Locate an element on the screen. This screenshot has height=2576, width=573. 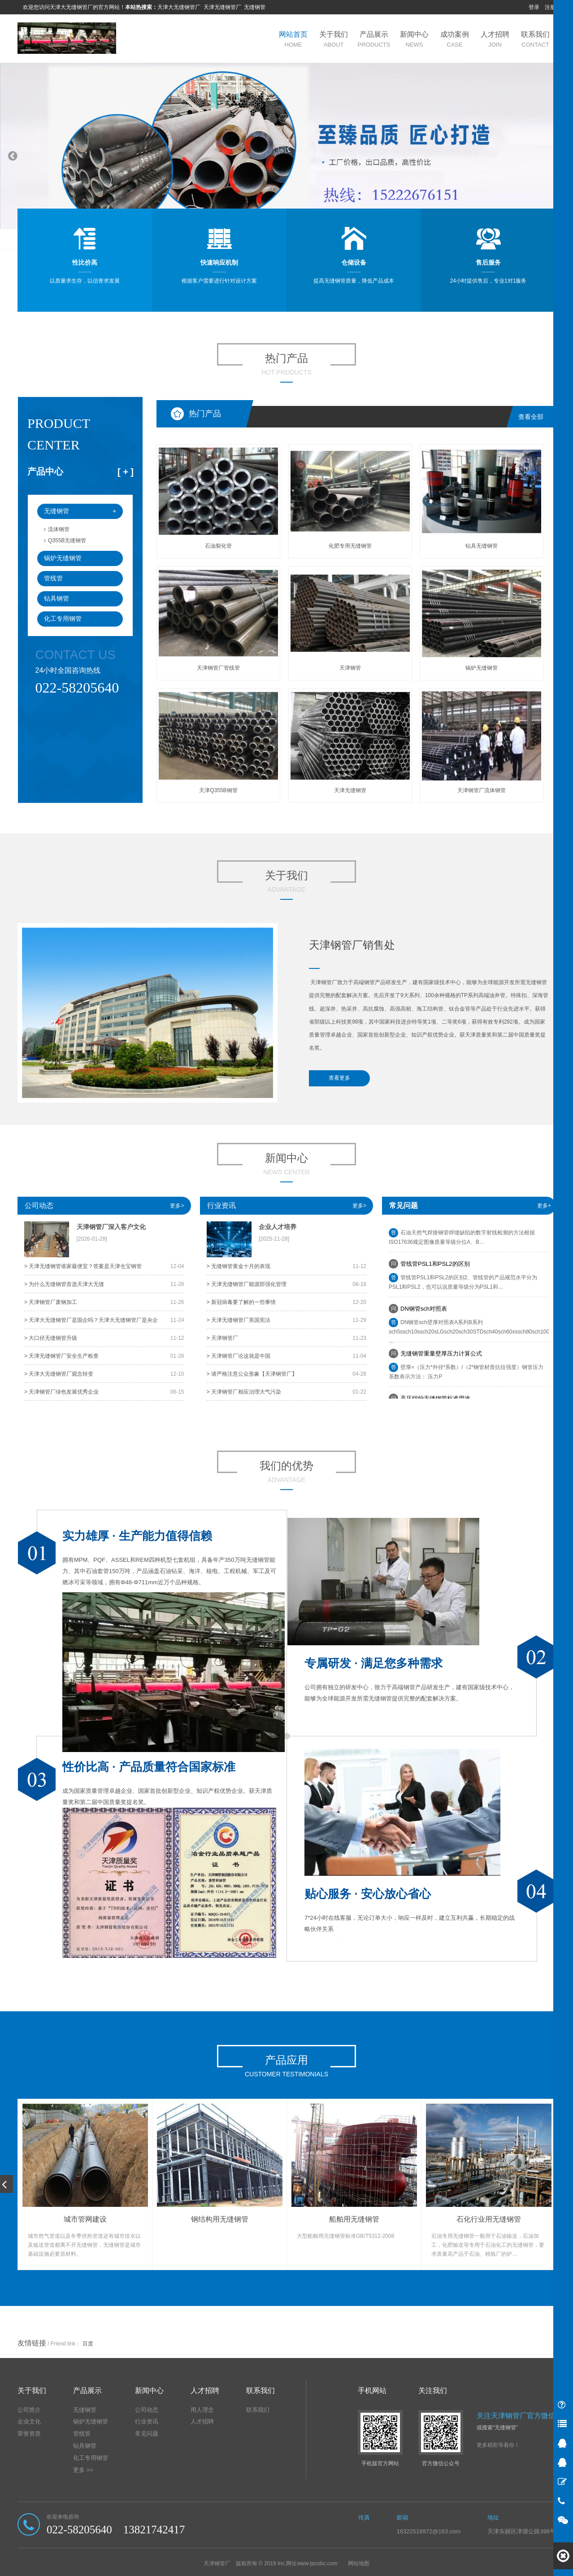
流体钢管 is located at coordinates (56, 529).